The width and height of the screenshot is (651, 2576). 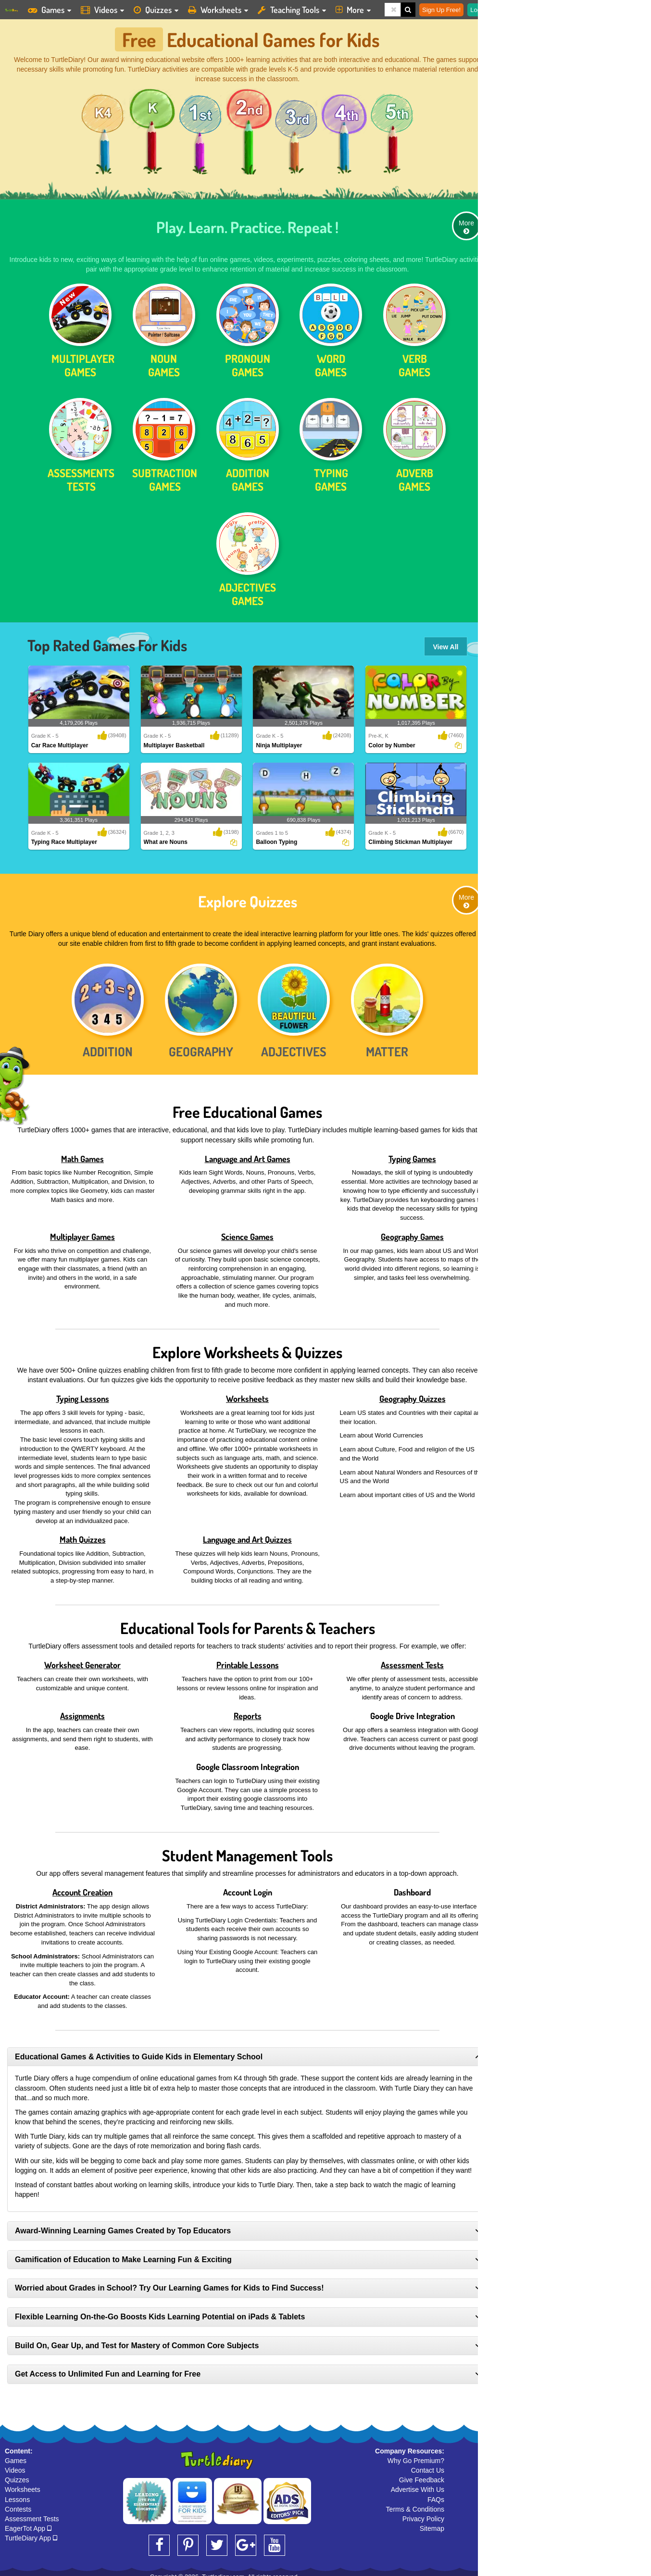 What do you see at coordinates (15, 2455) in the screenshot?
I see `Games` at bounding box center [15, 2455].